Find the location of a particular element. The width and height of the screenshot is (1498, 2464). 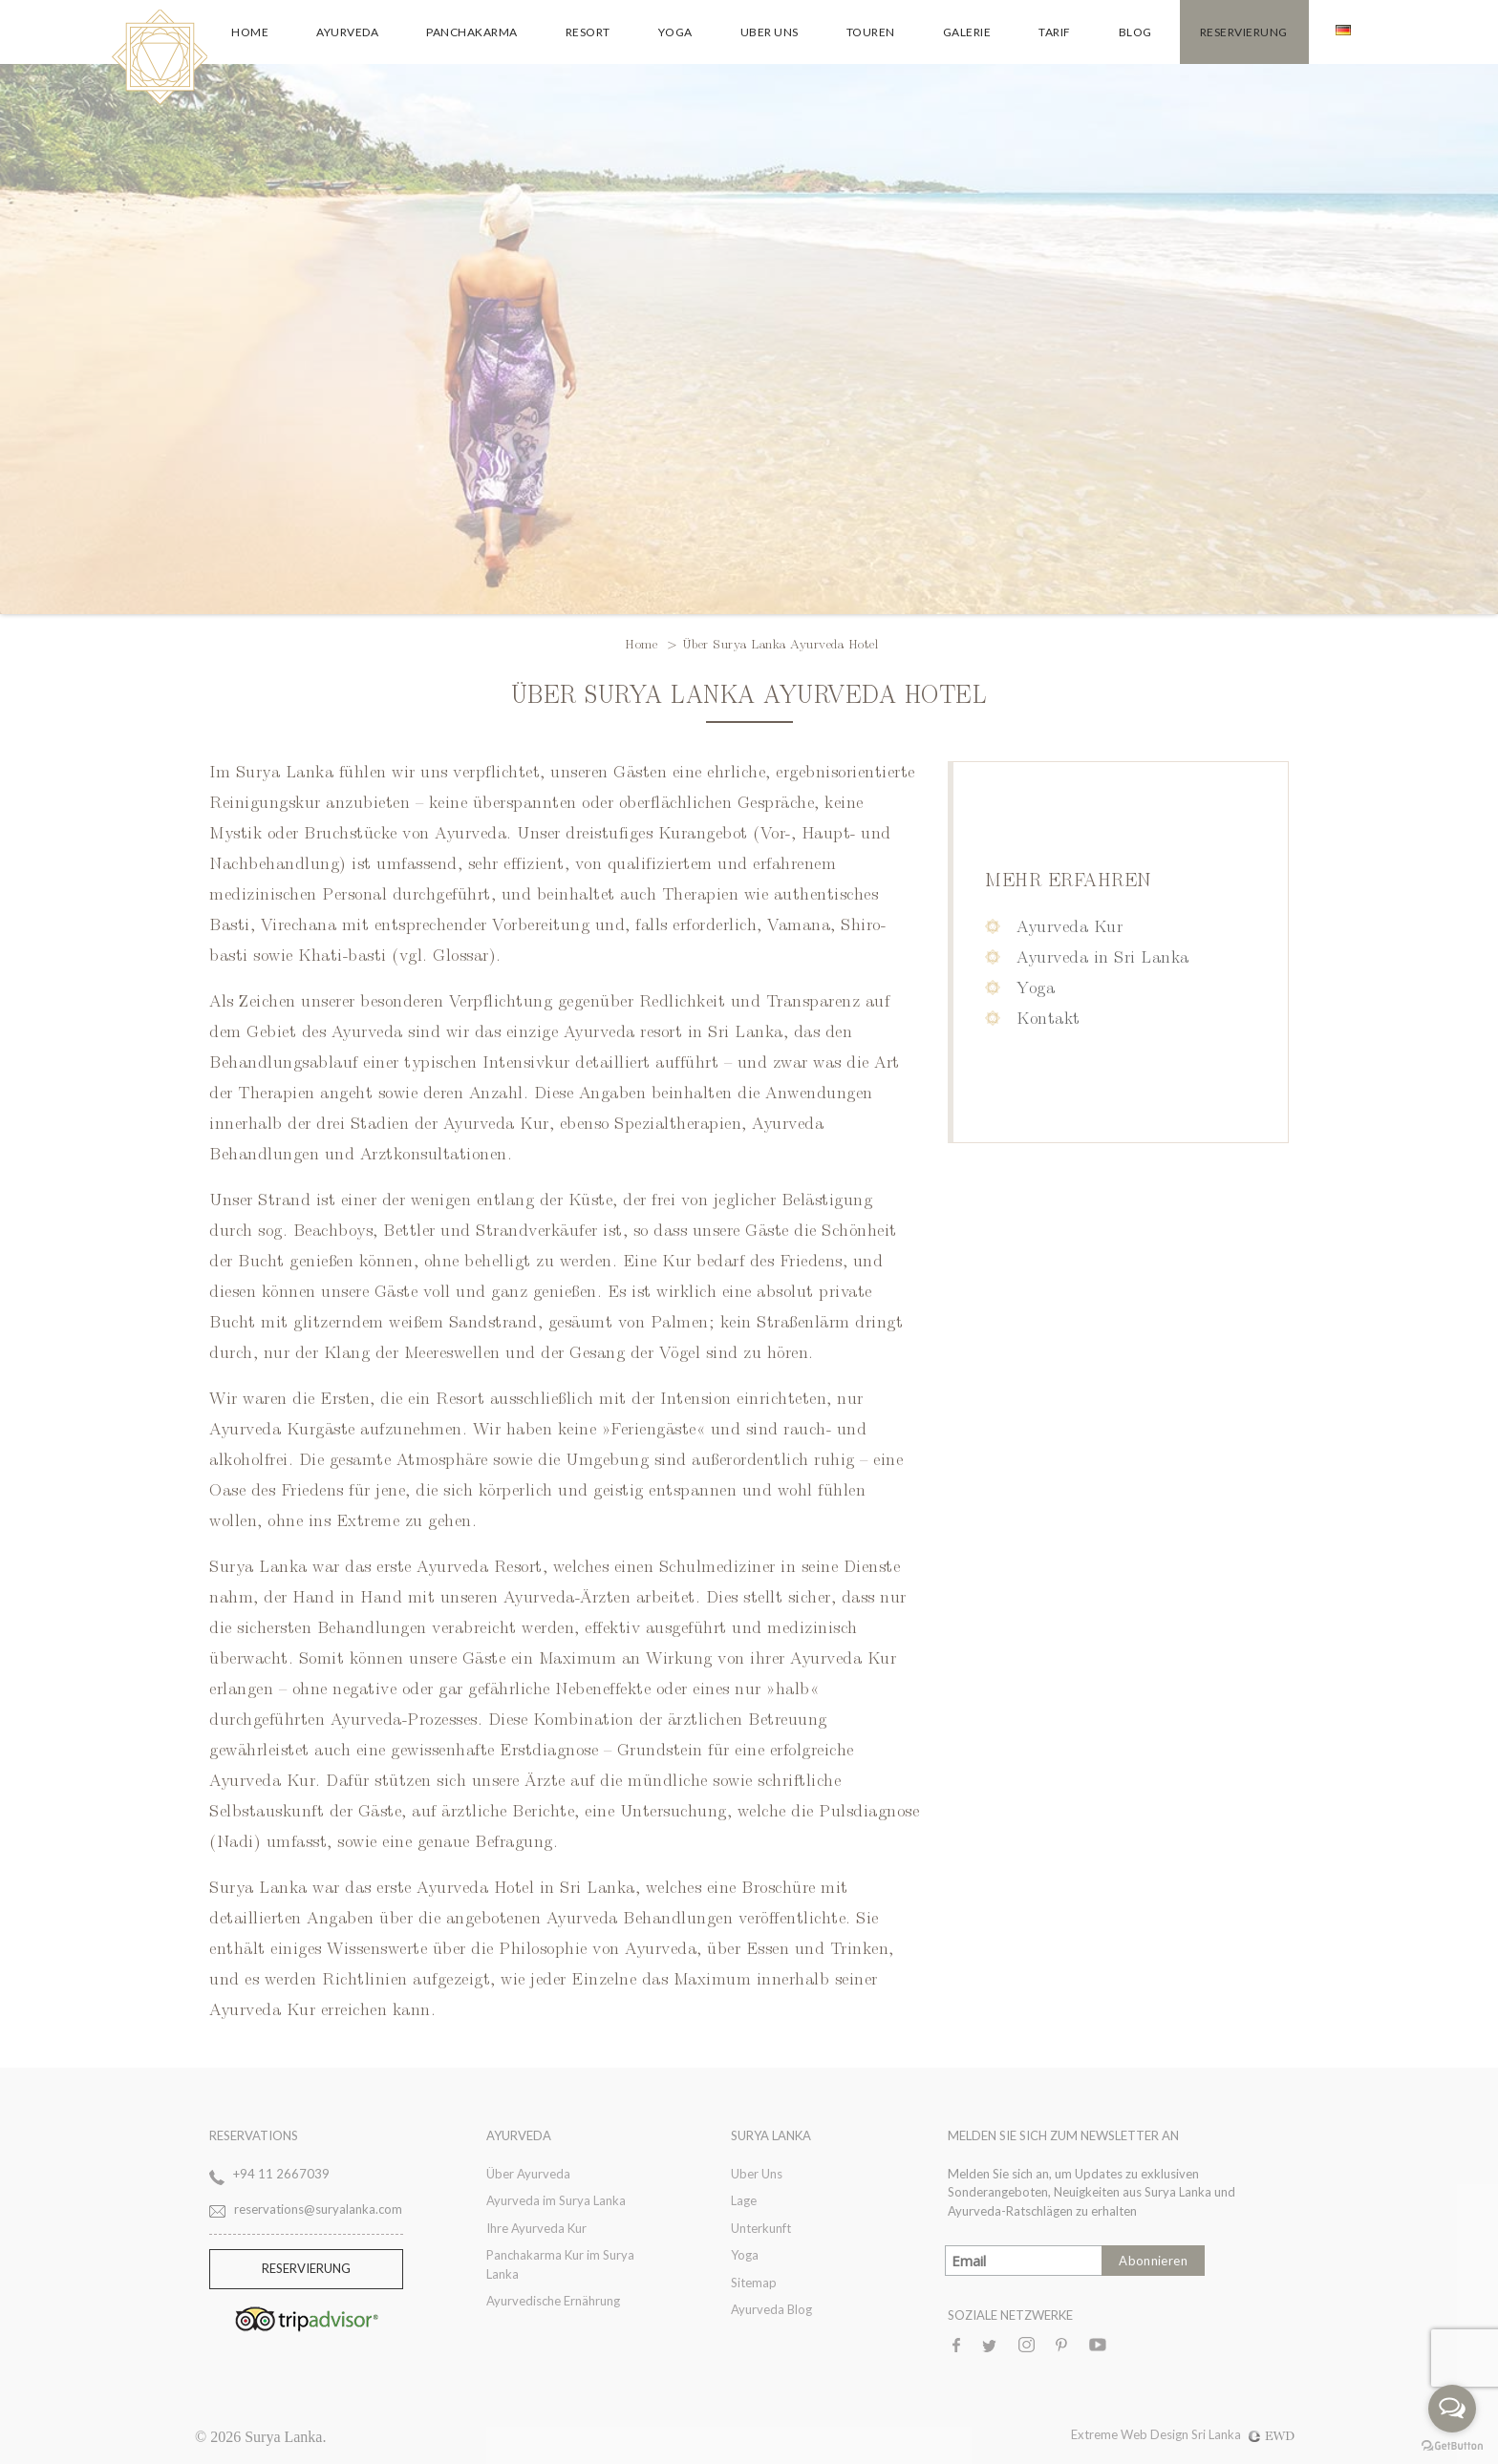

Lage is located at coordinates (744, 2200).